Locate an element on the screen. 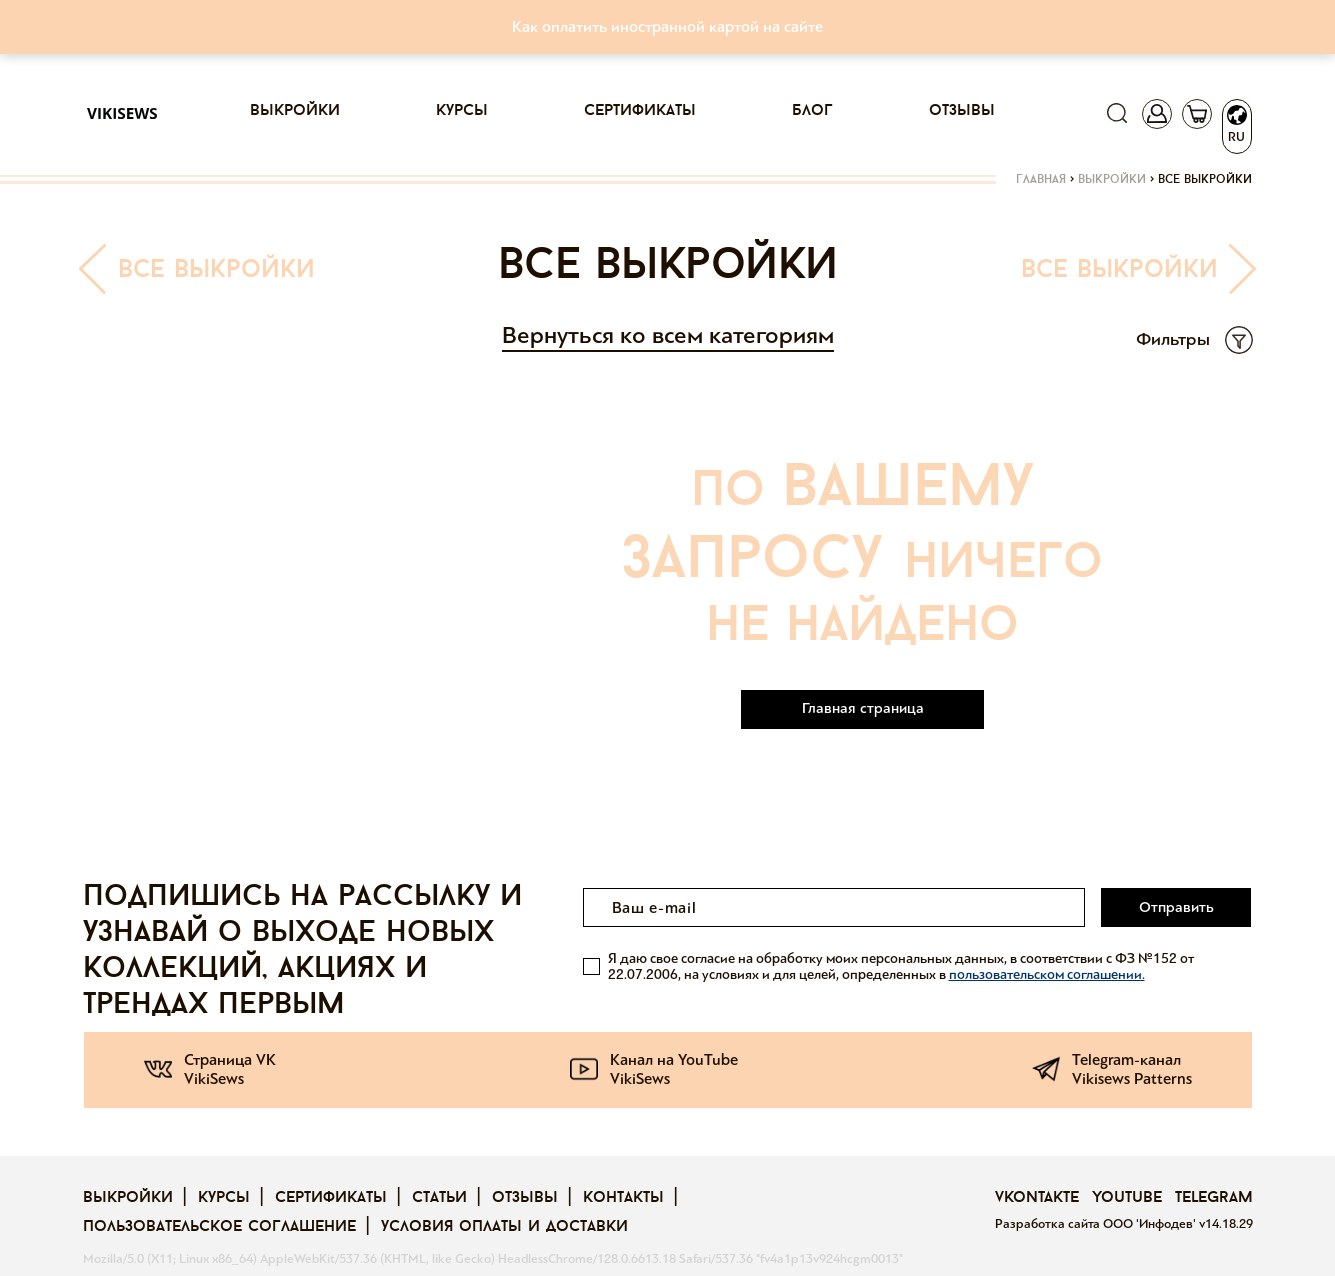 Image resolution: width=1335 pixels, height=1276 pixels. Отзывы is located at coordinates (962, 111).